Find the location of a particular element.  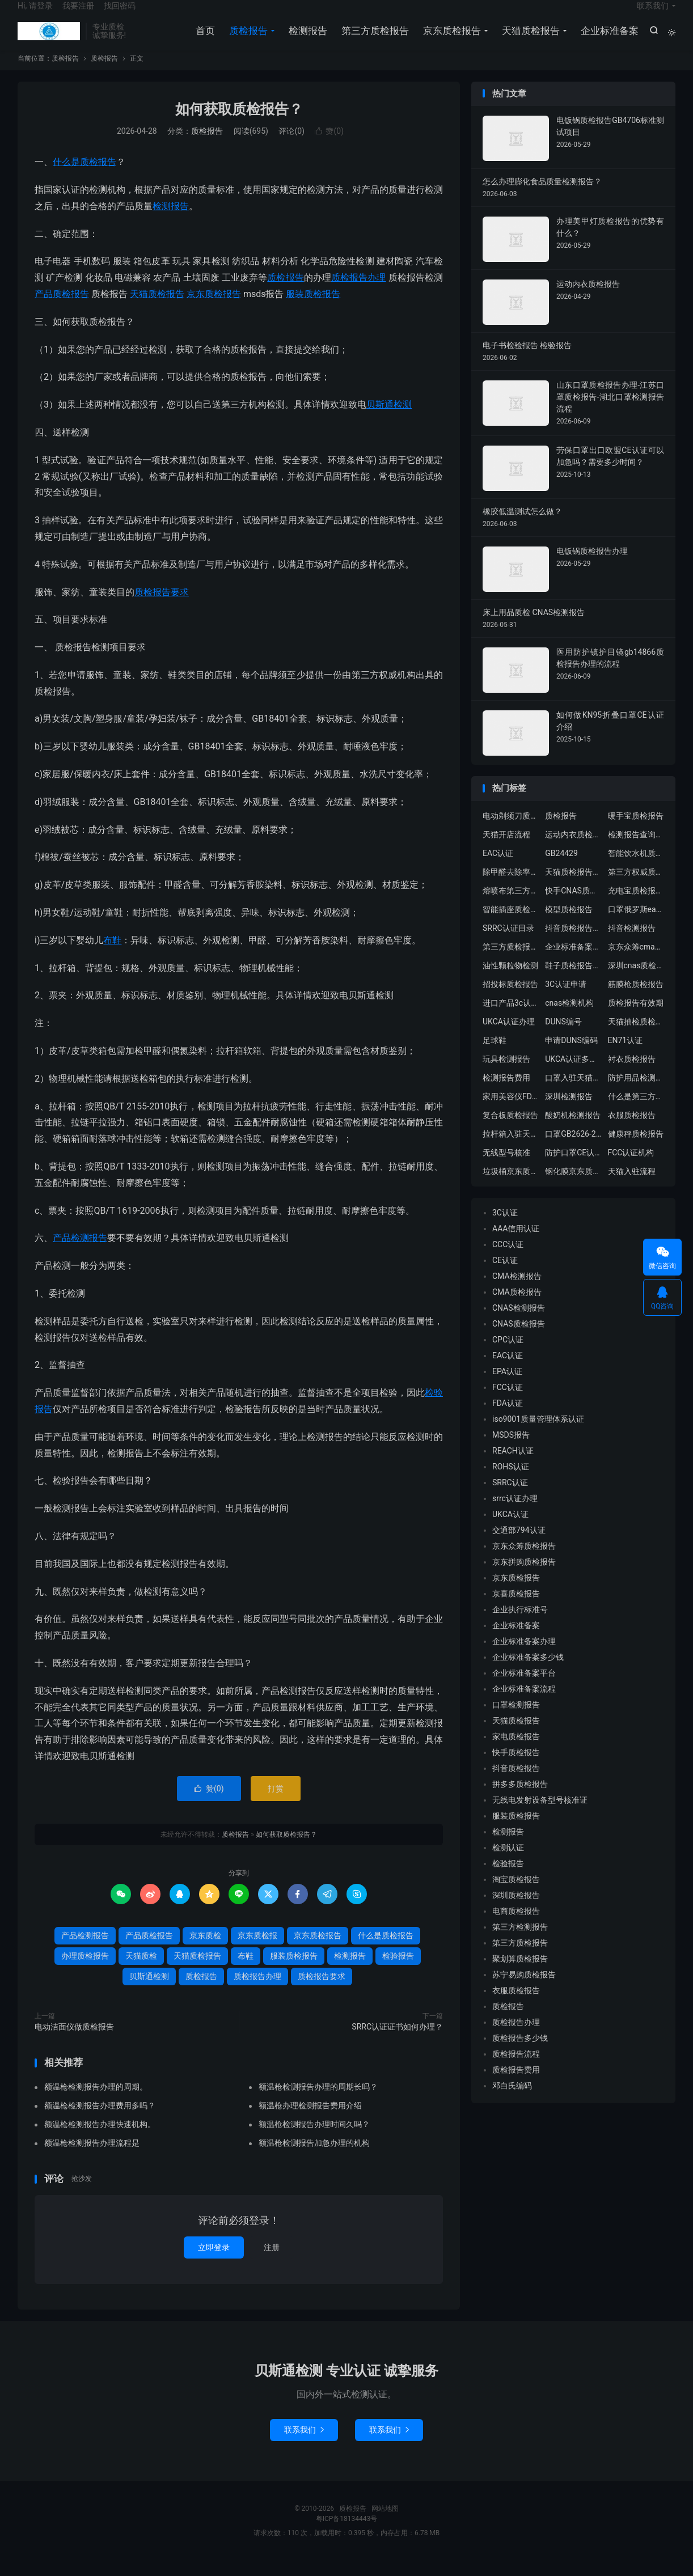

第三方质检报告多少钱 is located at coordinates (511, 961).